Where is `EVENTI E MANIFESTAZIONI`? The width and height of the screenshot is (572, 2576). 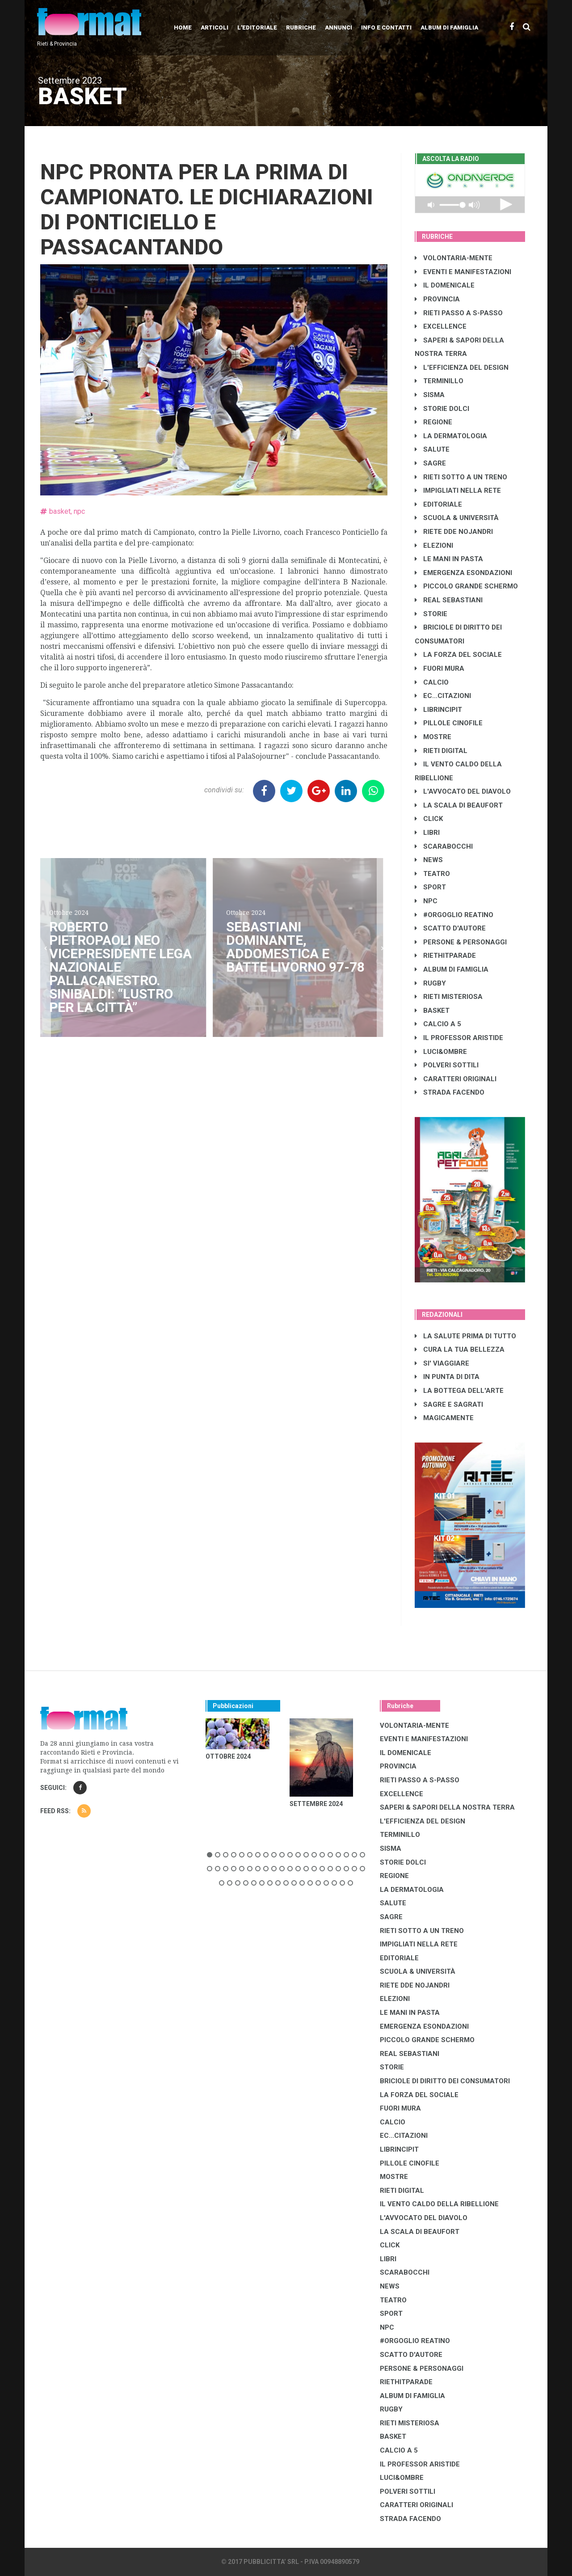 EVENTI E MANIFESTAZIONI is located at coordinates (463, 272).